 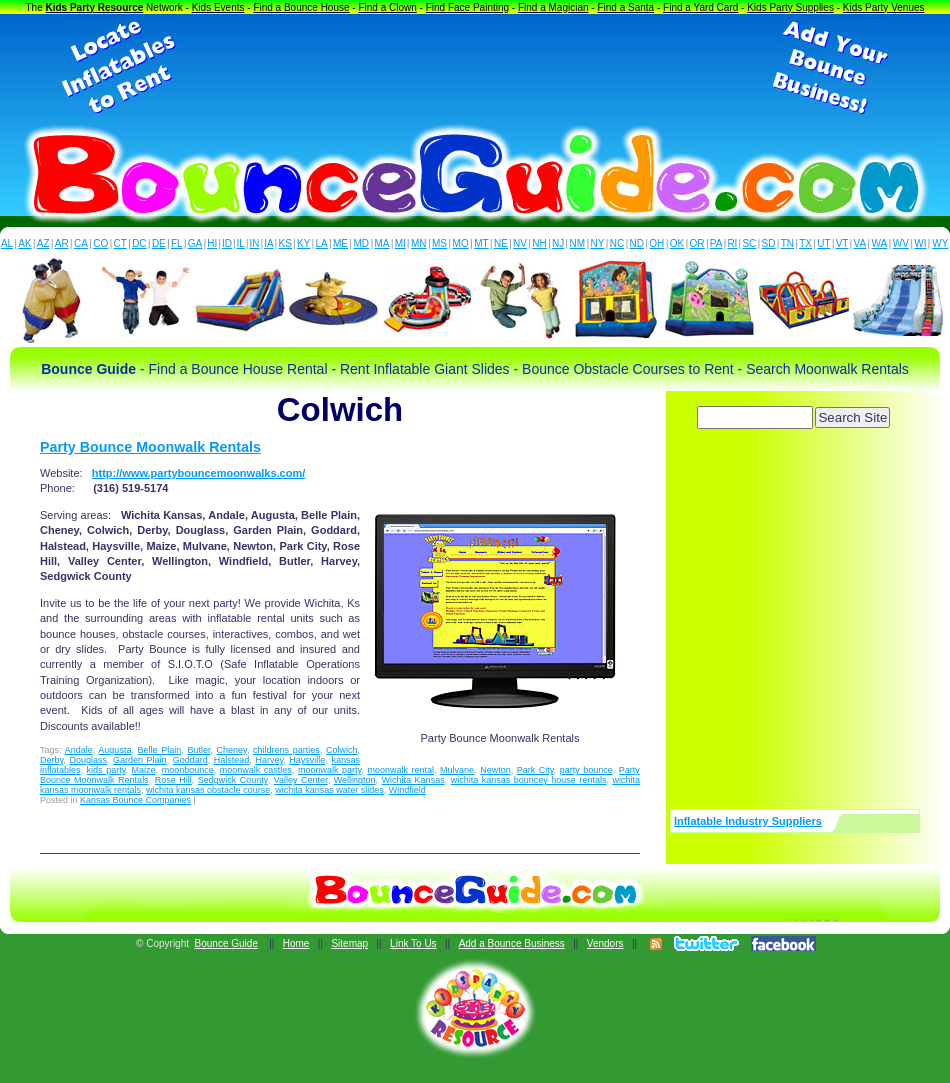 What do you see at coordinates (553, 7) in the screenshot?
I see `Find a Magician` at bounding box center [553, 7].